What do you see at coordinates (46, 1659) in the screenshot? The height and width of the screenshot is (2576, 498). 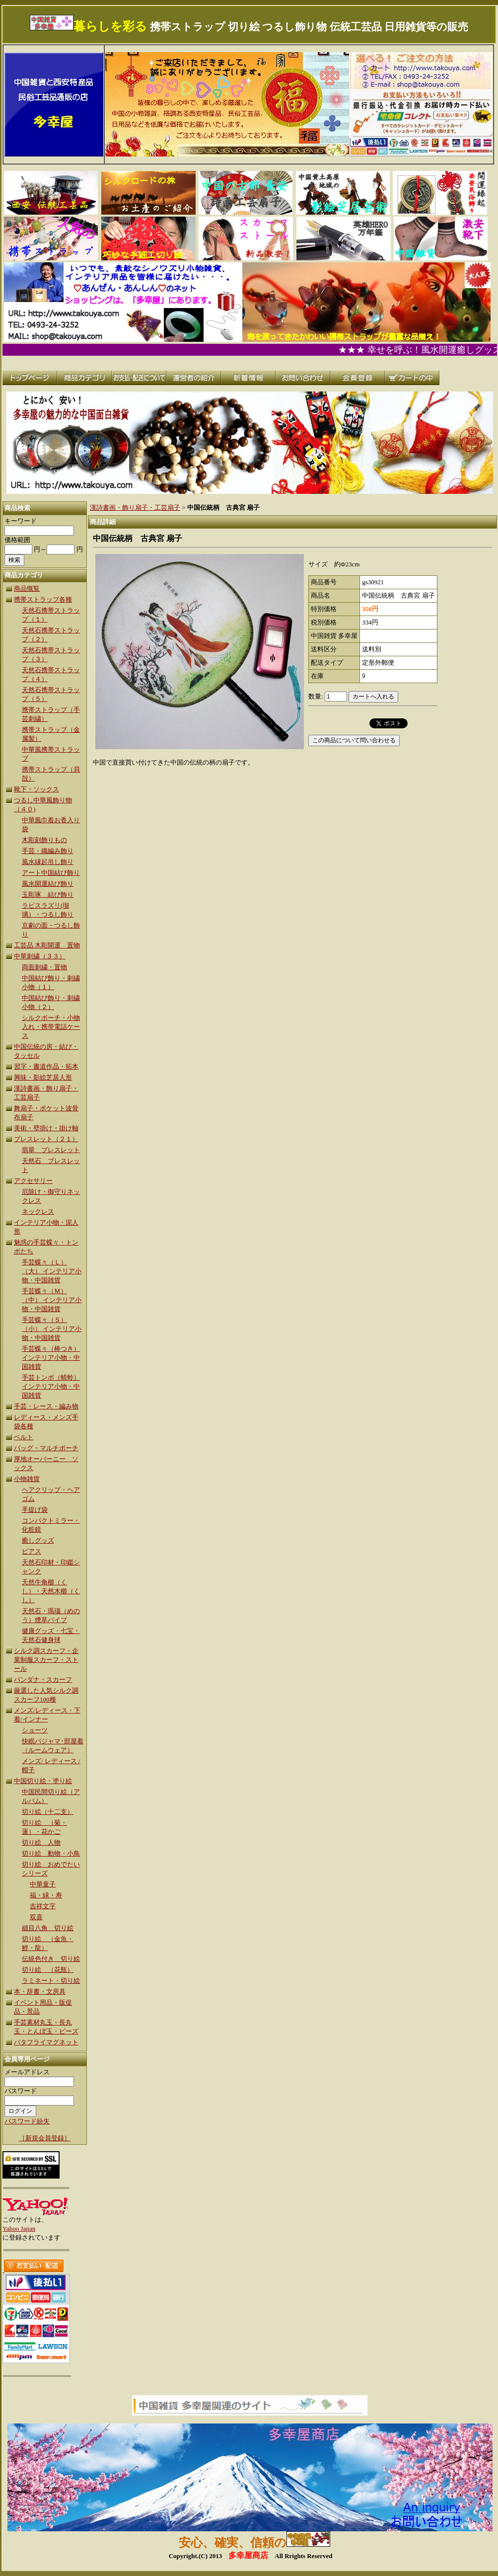 I see `シルク調スカーフ・企業制服スカーフ・ストール` at bounding box center [46, 1659].